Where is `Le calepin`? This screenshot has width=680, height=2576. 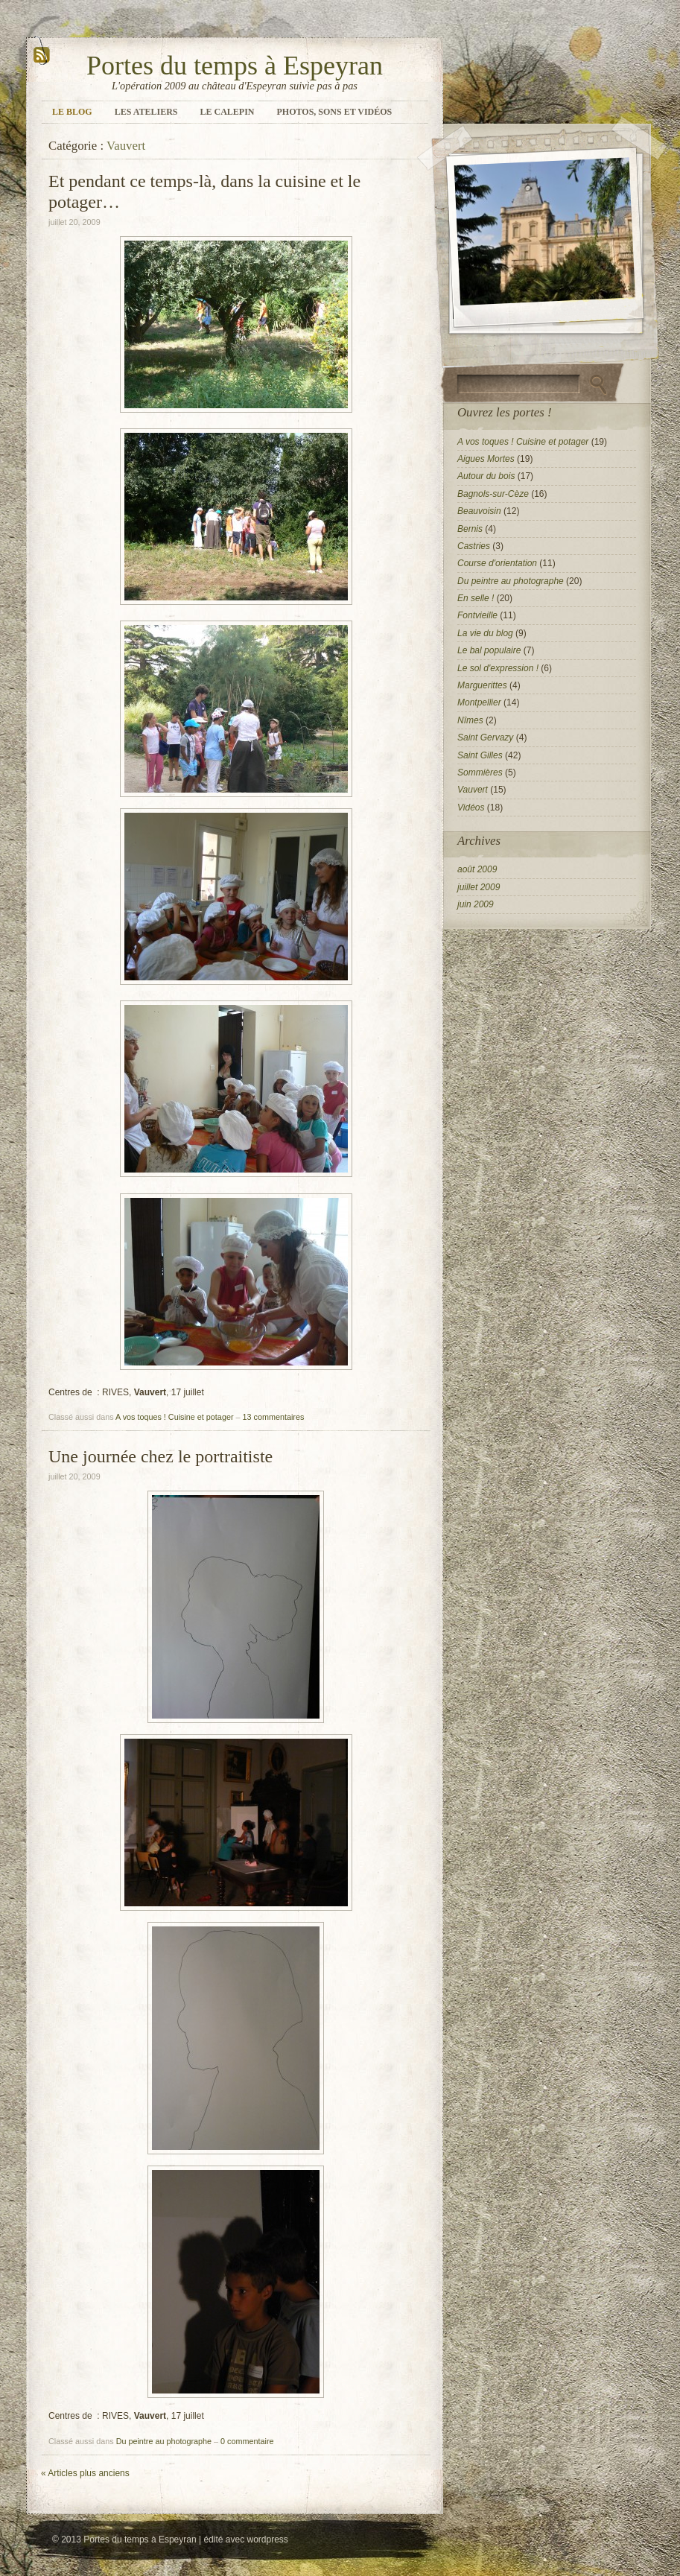 Le calepin is located at coordinates (227, 112).